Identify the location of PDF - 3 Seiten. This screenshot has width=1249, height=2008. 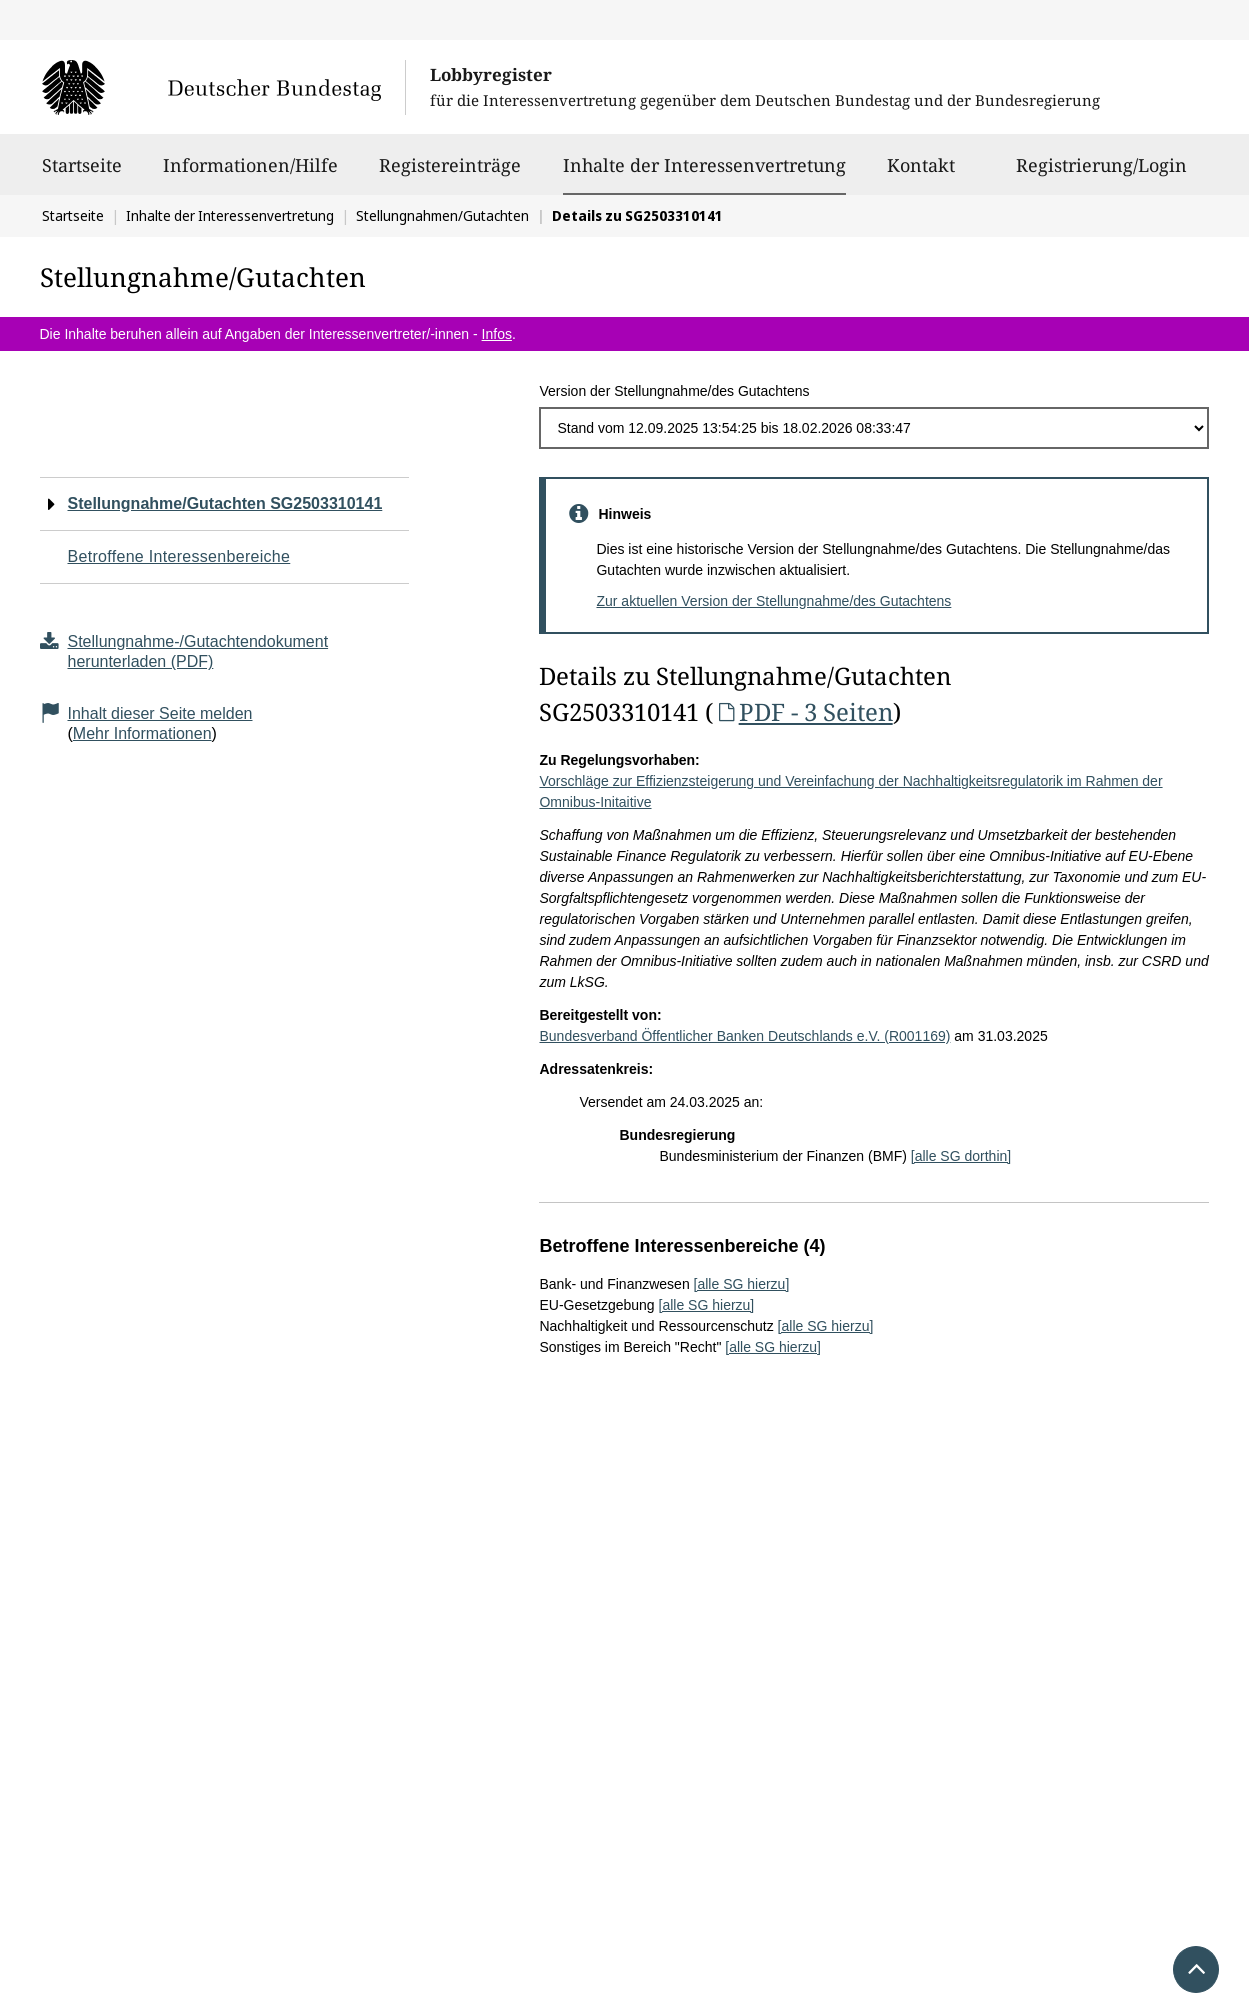
(802, 711).